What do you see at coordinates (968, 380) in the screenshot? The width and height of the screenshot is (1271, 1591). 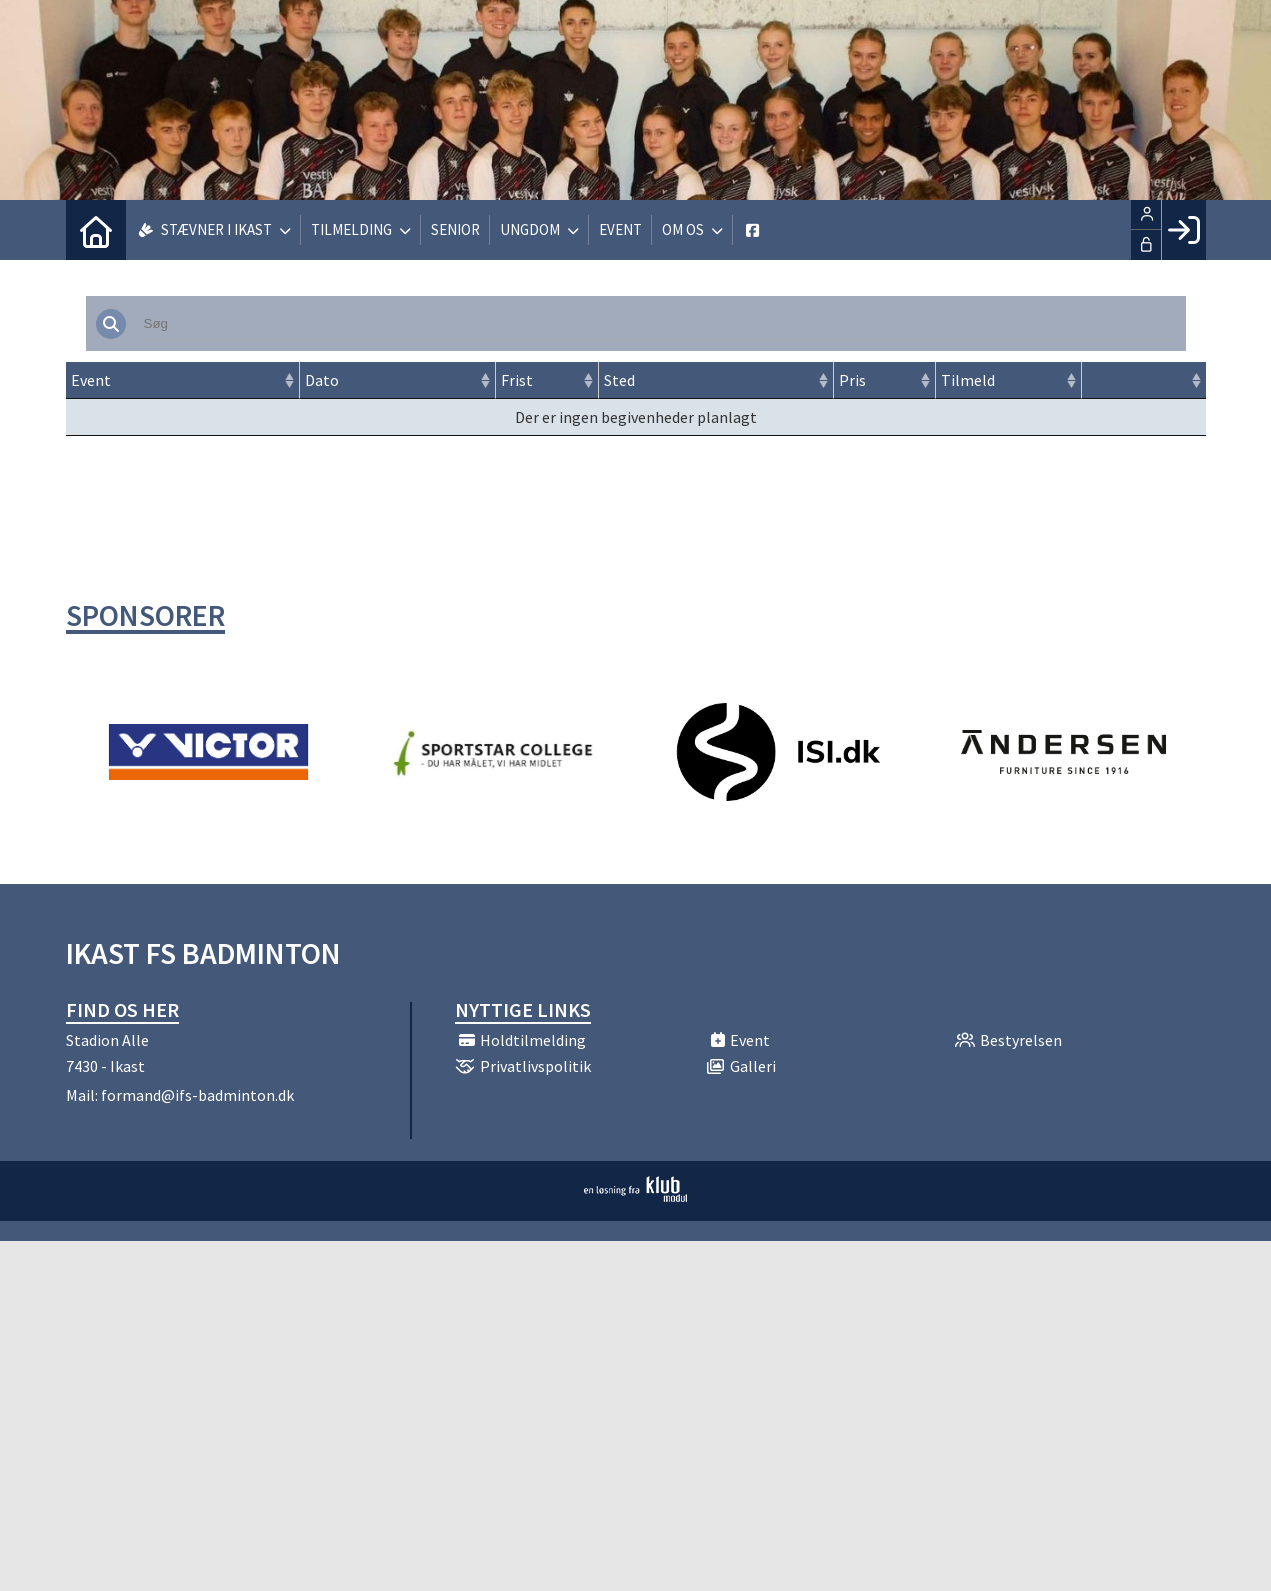 I see `Tilmeld [Tilmeld: activate to sort column ascending]` at bounding box center [968, 380].